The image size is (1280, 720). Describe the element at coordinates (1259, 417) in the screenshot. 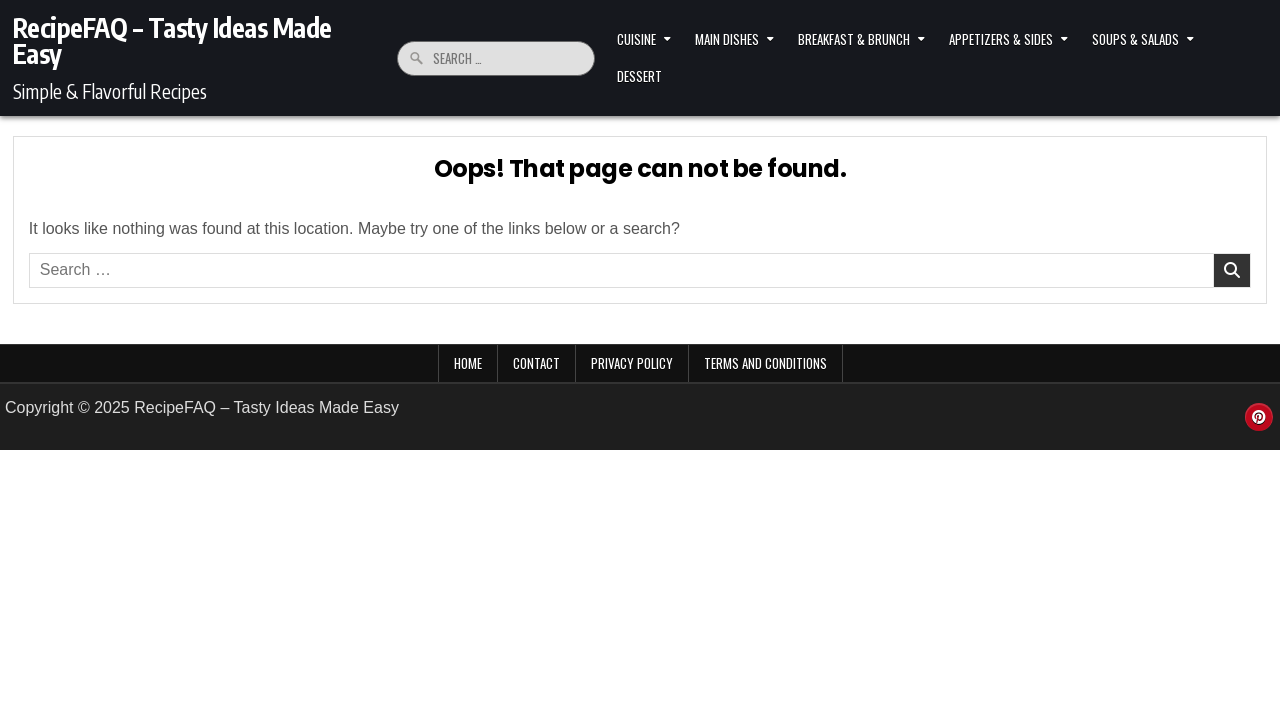

I see `[Pinterest Button]` at that location.